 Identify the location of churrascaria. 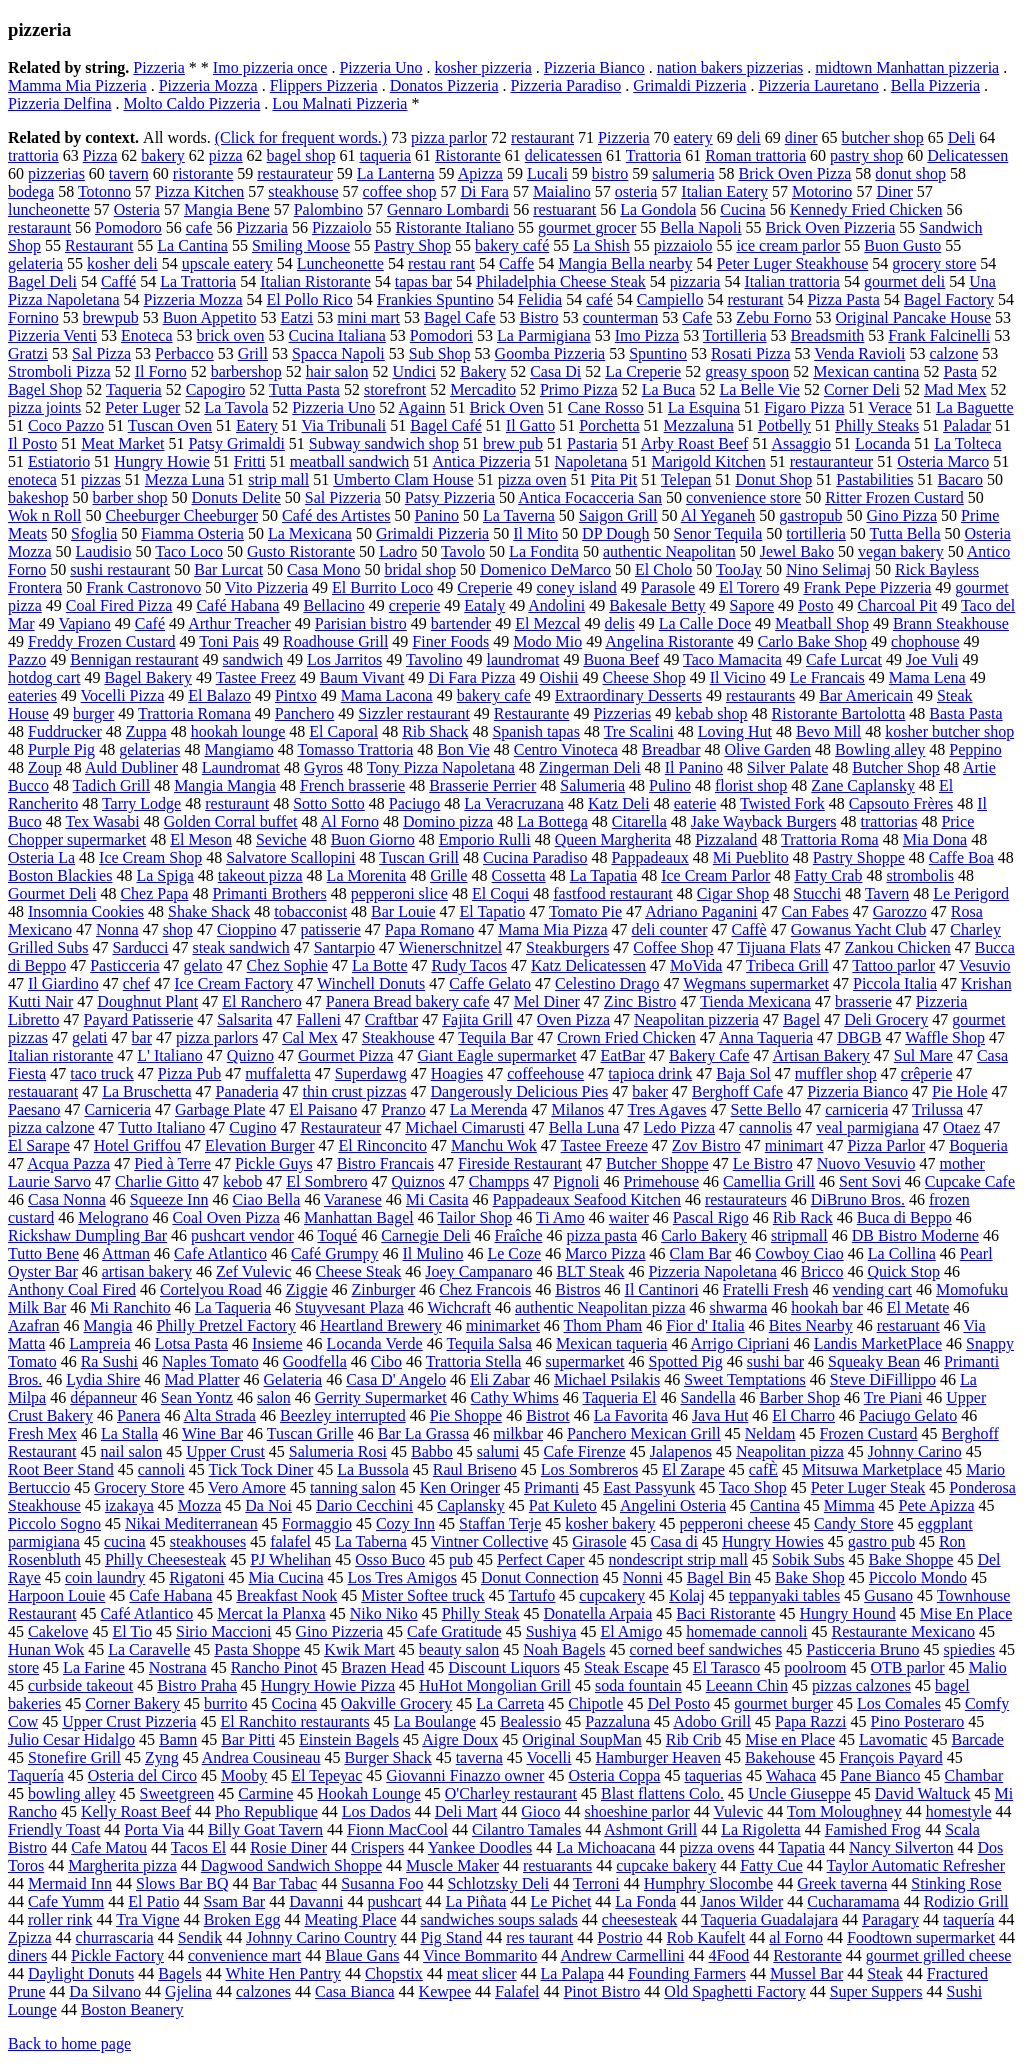
(115, 1937).